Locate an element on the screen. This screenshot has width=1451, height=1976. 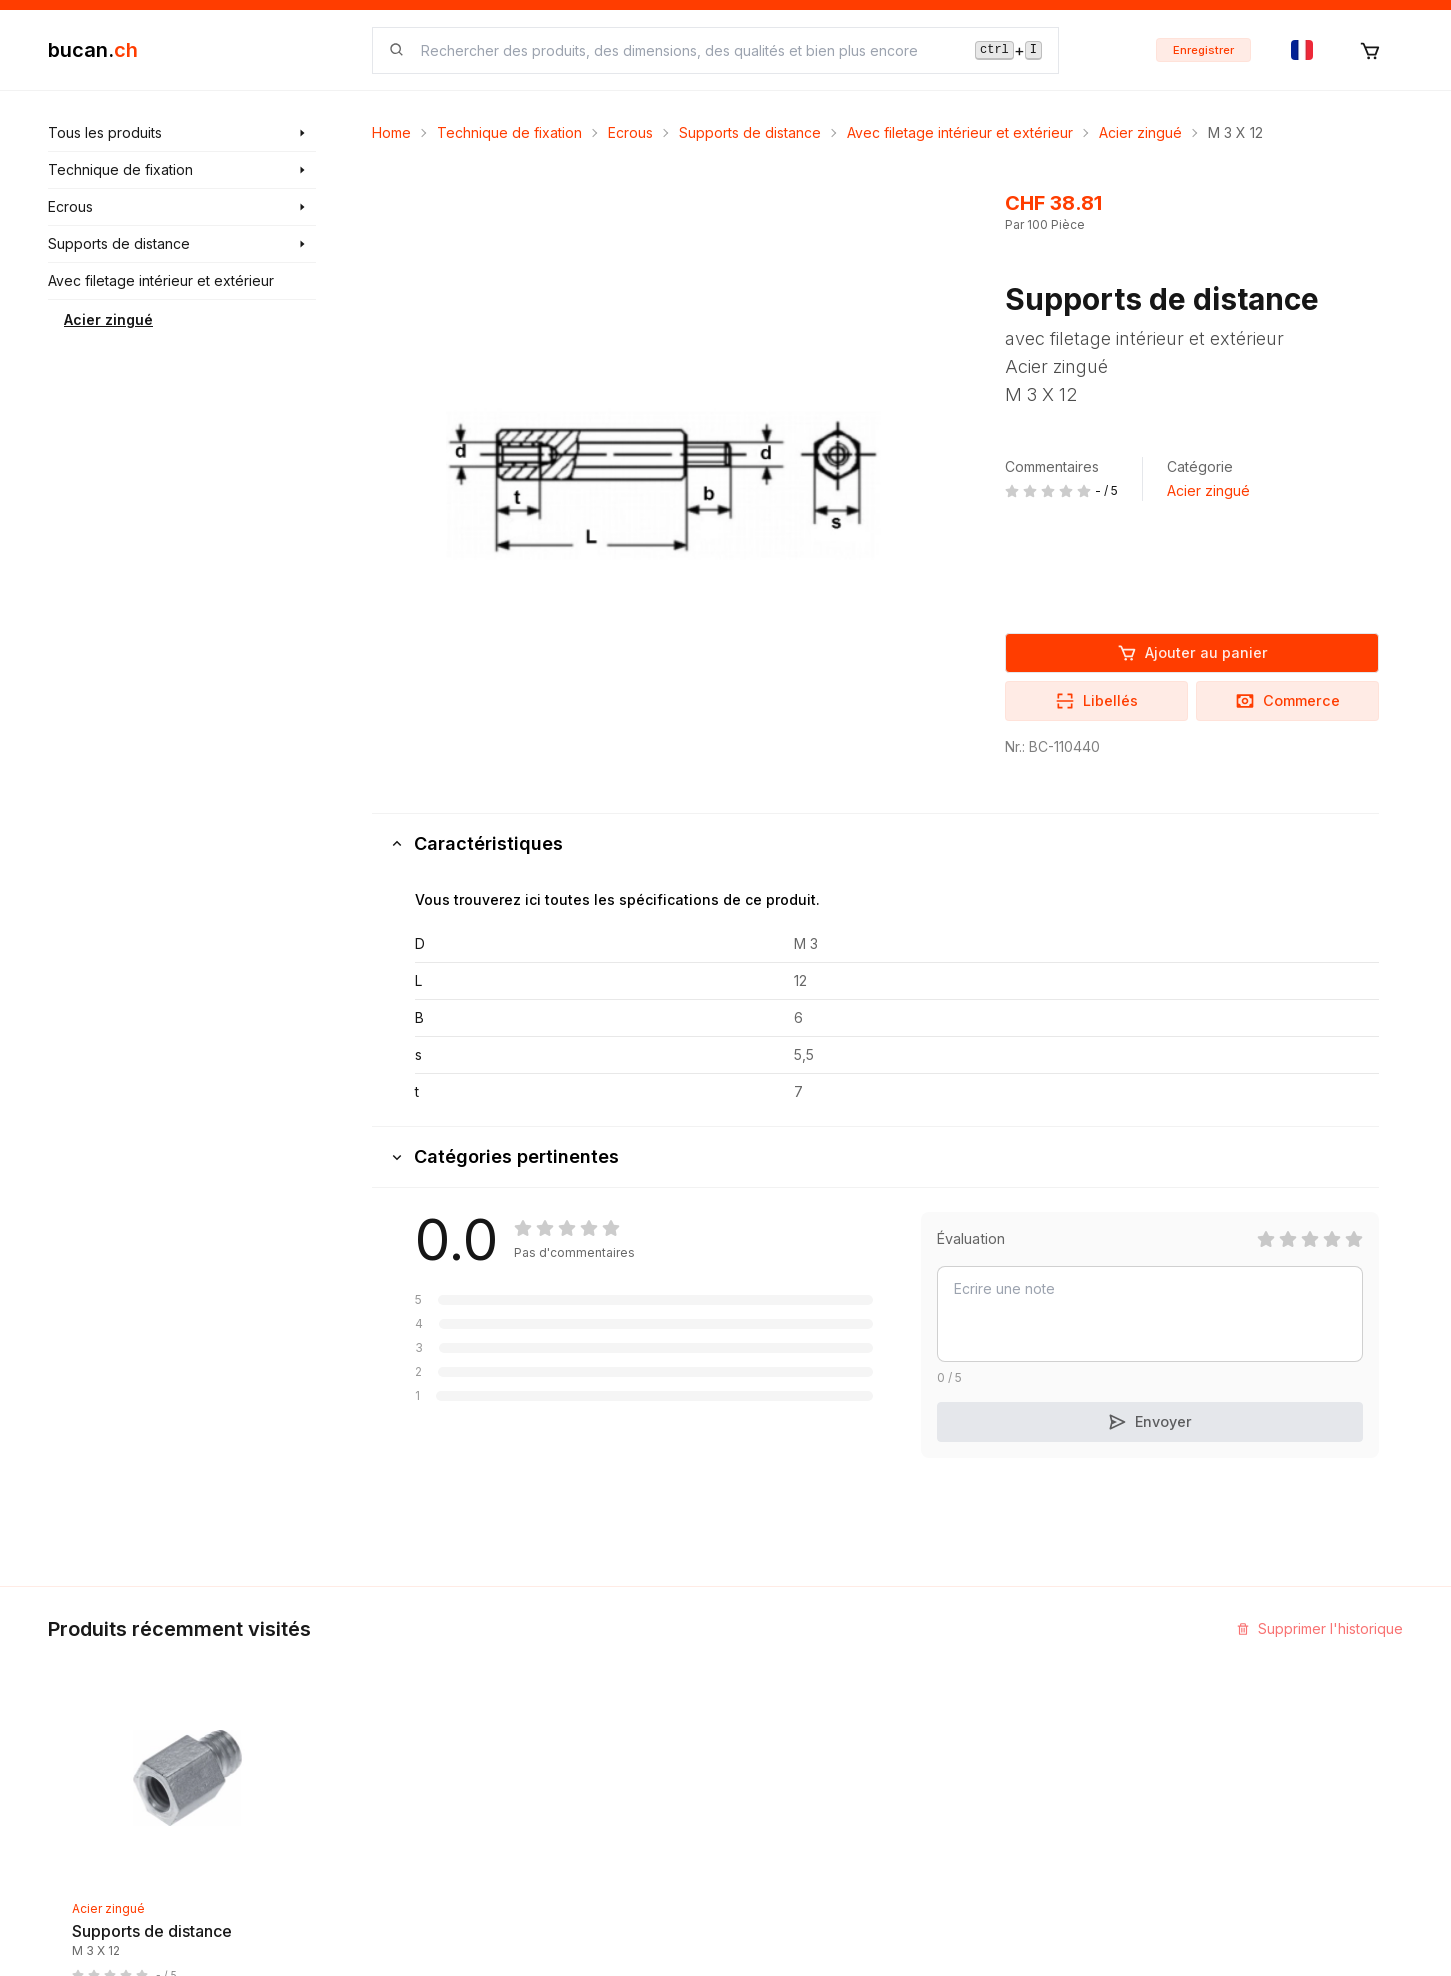
Supports de distance is located at coordinates (750, 132).